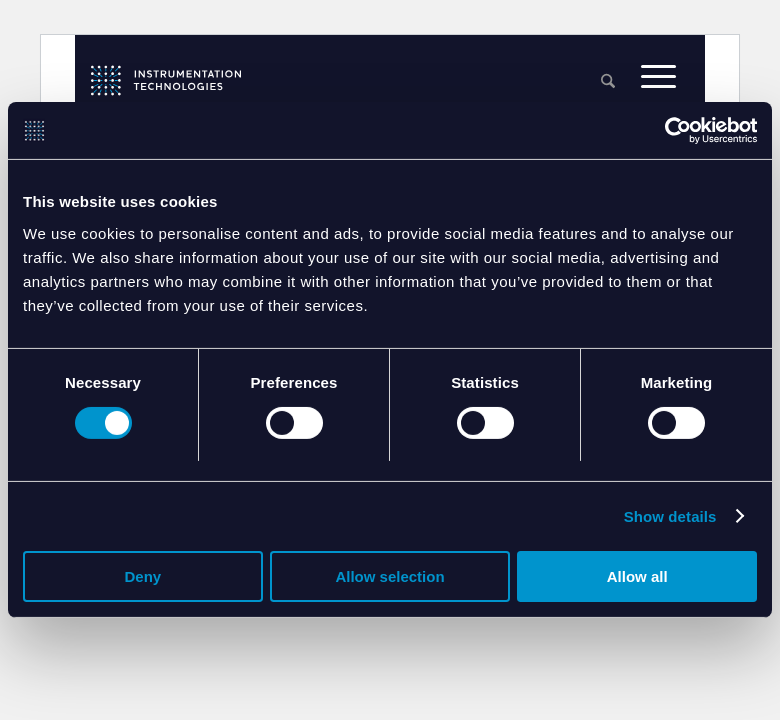 The height and width of the screenshot is (720, 780). What do you see at coordinates (142, 578) in the screenshot?
I see `Deny` at bounding box center [142, 578].